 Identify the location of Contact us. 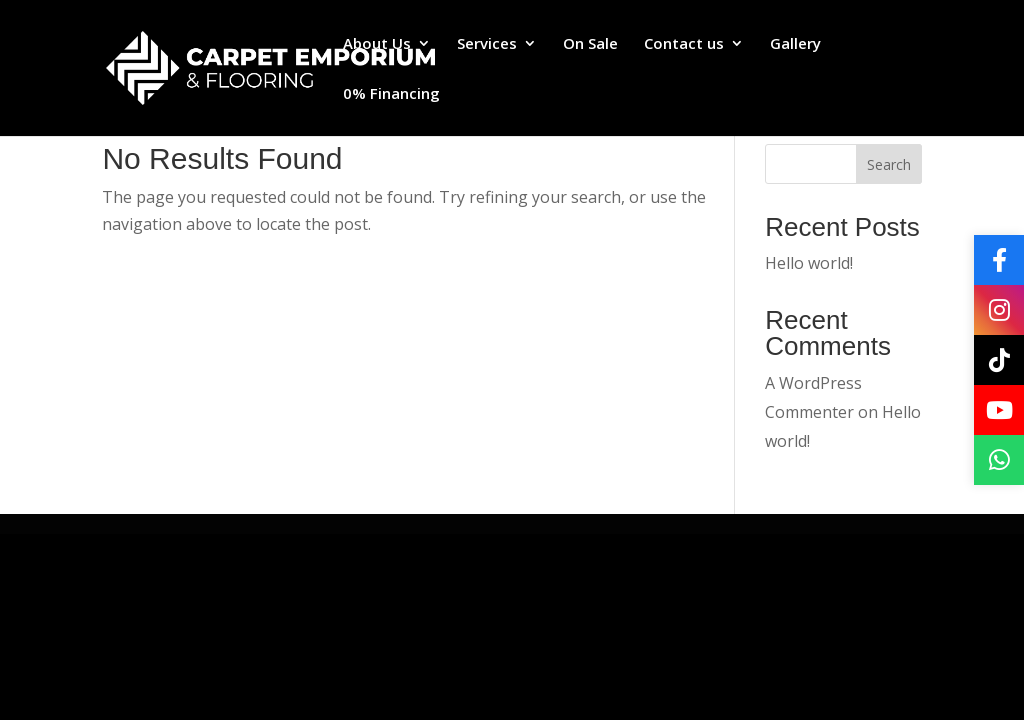
(684, 44).